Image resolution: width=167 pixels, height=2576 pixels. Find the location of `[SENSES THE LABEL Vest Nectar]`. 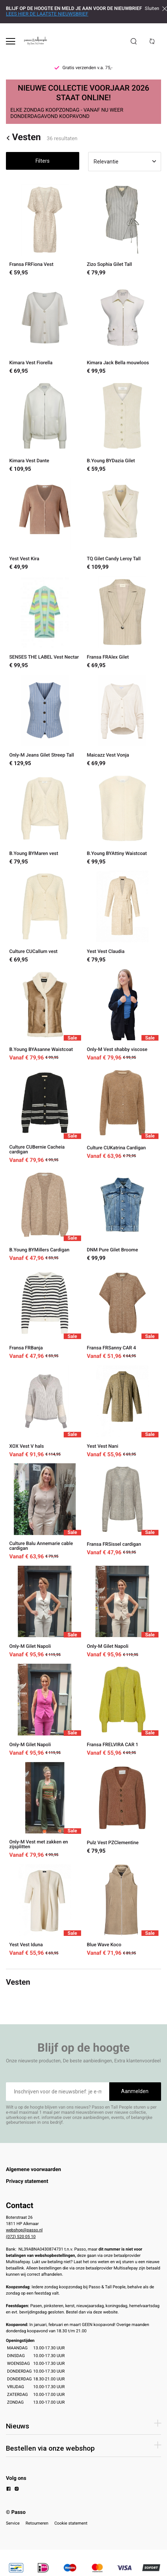

[SENSES THE LABEL Vest Nectar] is located at coordinates (45, 622).